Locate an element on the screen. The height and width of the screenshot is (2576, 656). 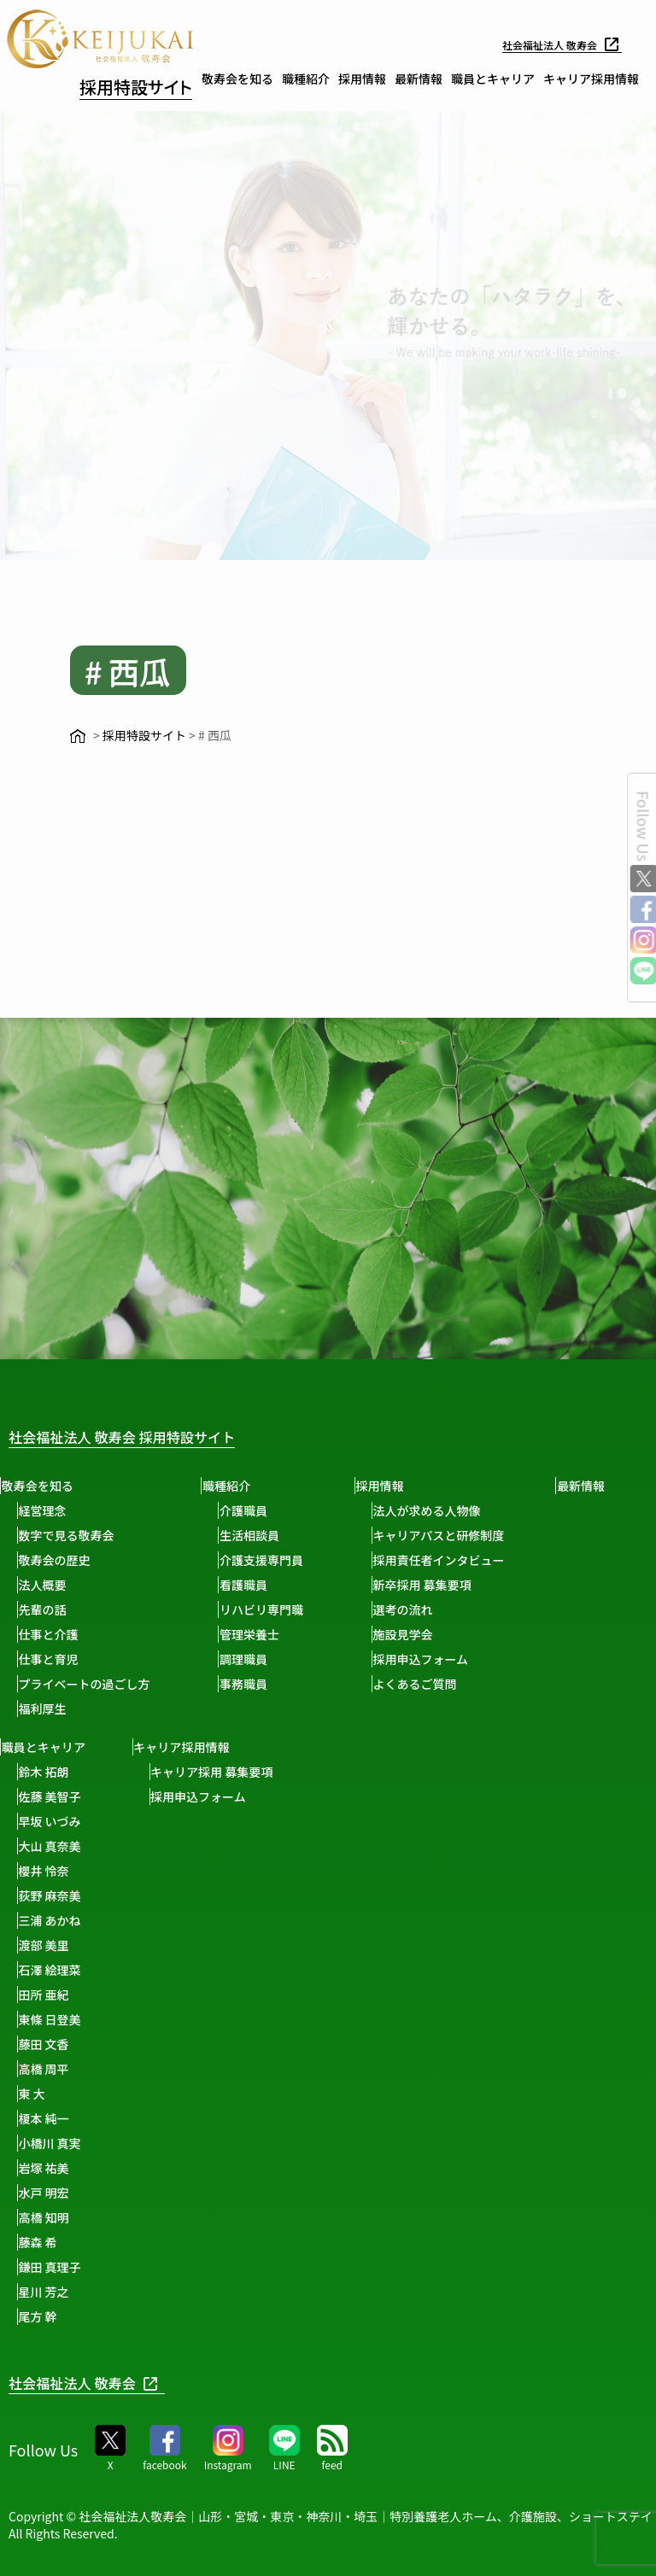
職員とキャリア is located at coordinates (493, 78).